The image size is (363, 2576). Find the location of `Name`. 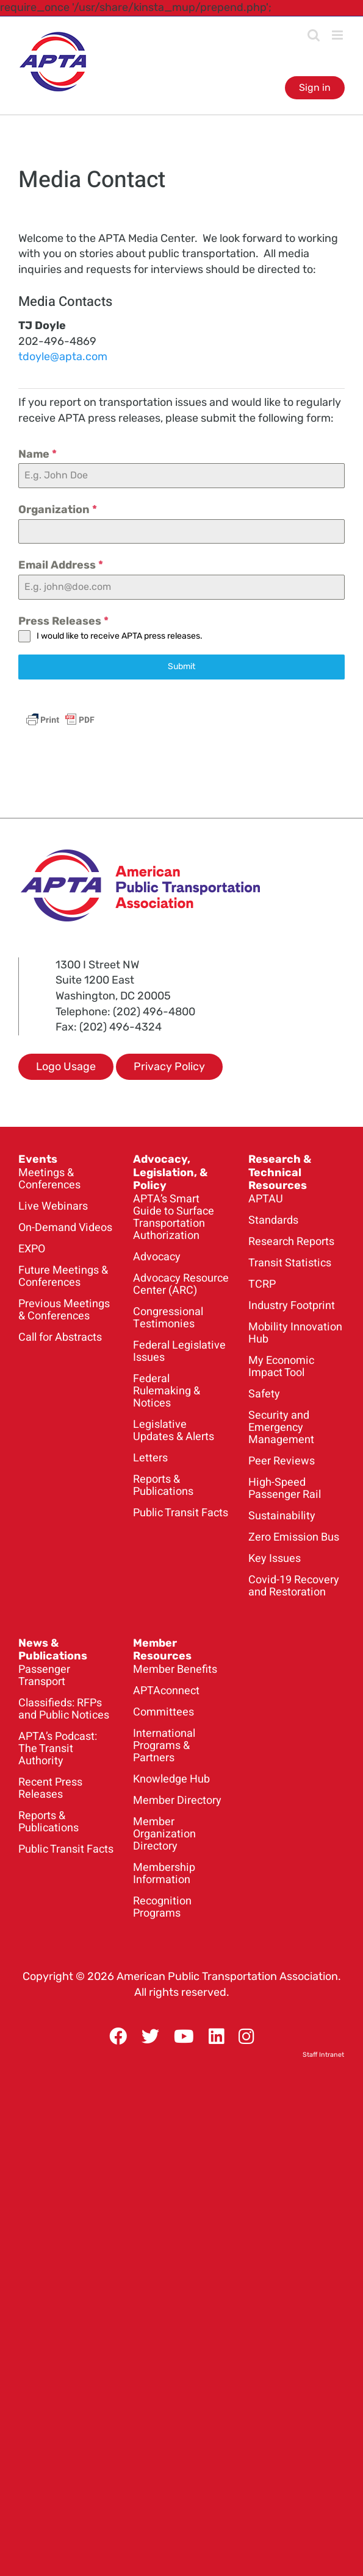

Name is located at coordinates (37, 454).